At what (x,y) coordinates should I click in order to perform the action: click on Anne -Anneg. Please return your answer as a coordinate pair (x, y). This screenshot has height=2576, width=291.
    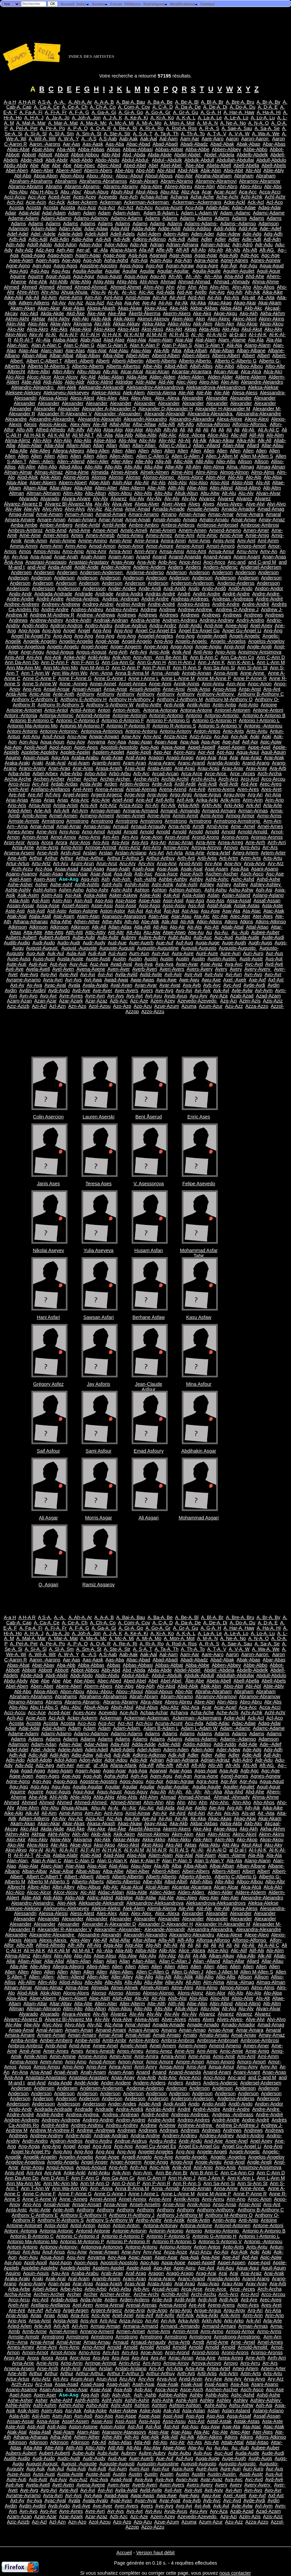
    Looking at the image, I should click on (73, 683).